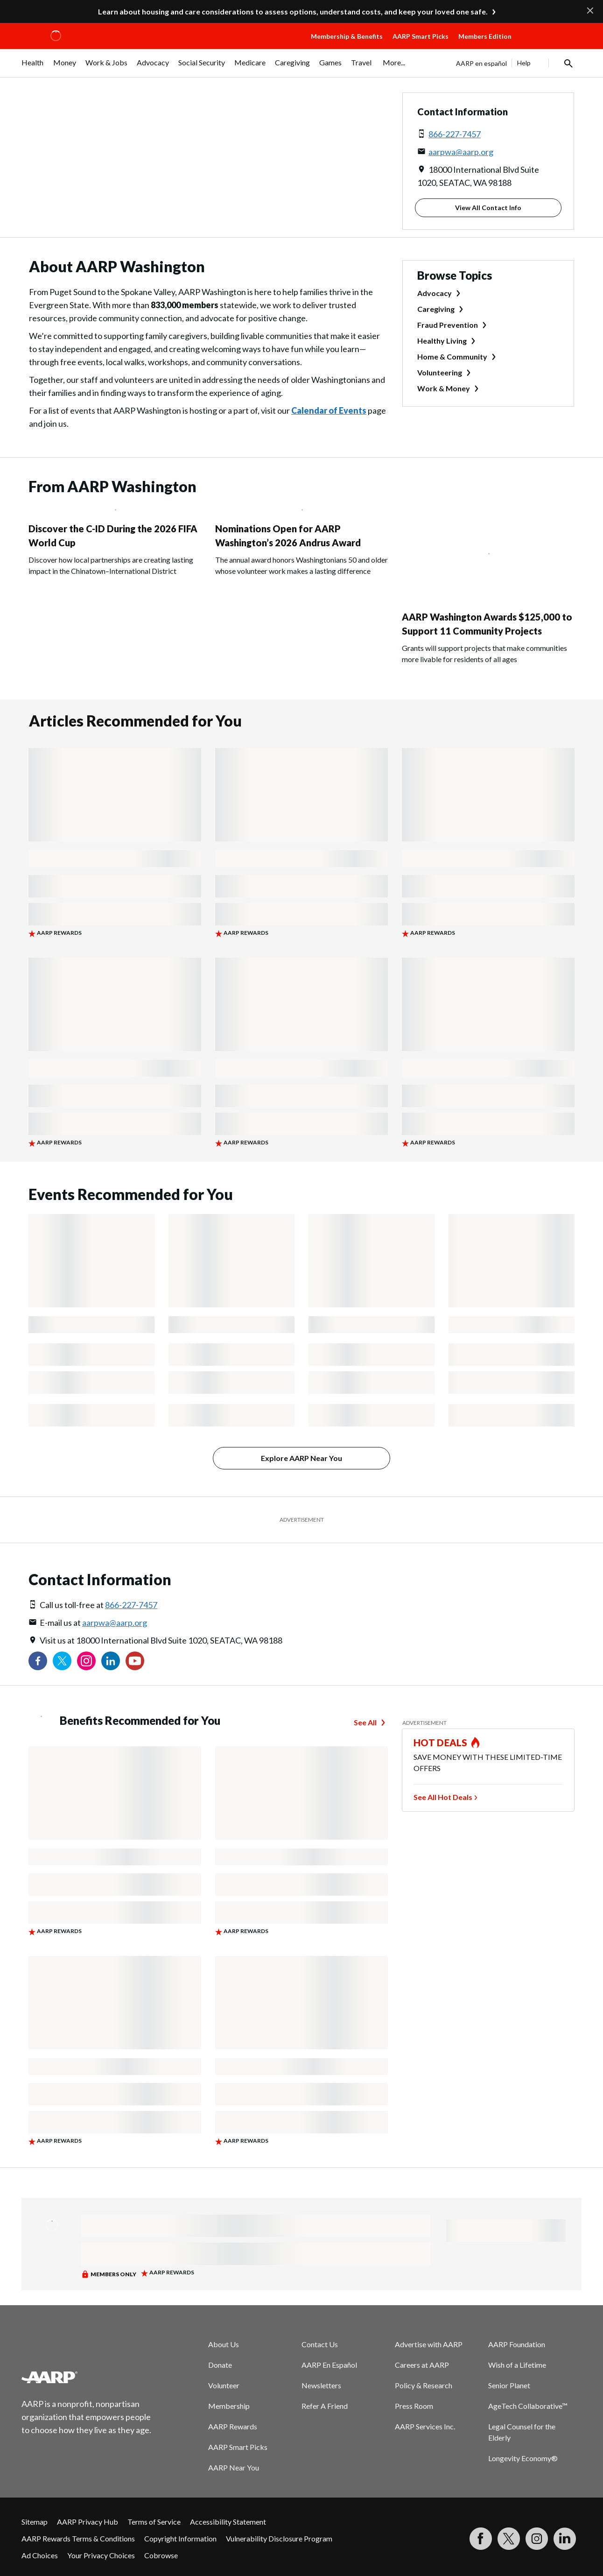 The width and height of the screenshot is (603, 2576). Describe the element at coordinates (78, 2538) in the screenshot. I see `AARP Rewards Terms & Conditions` at that location.